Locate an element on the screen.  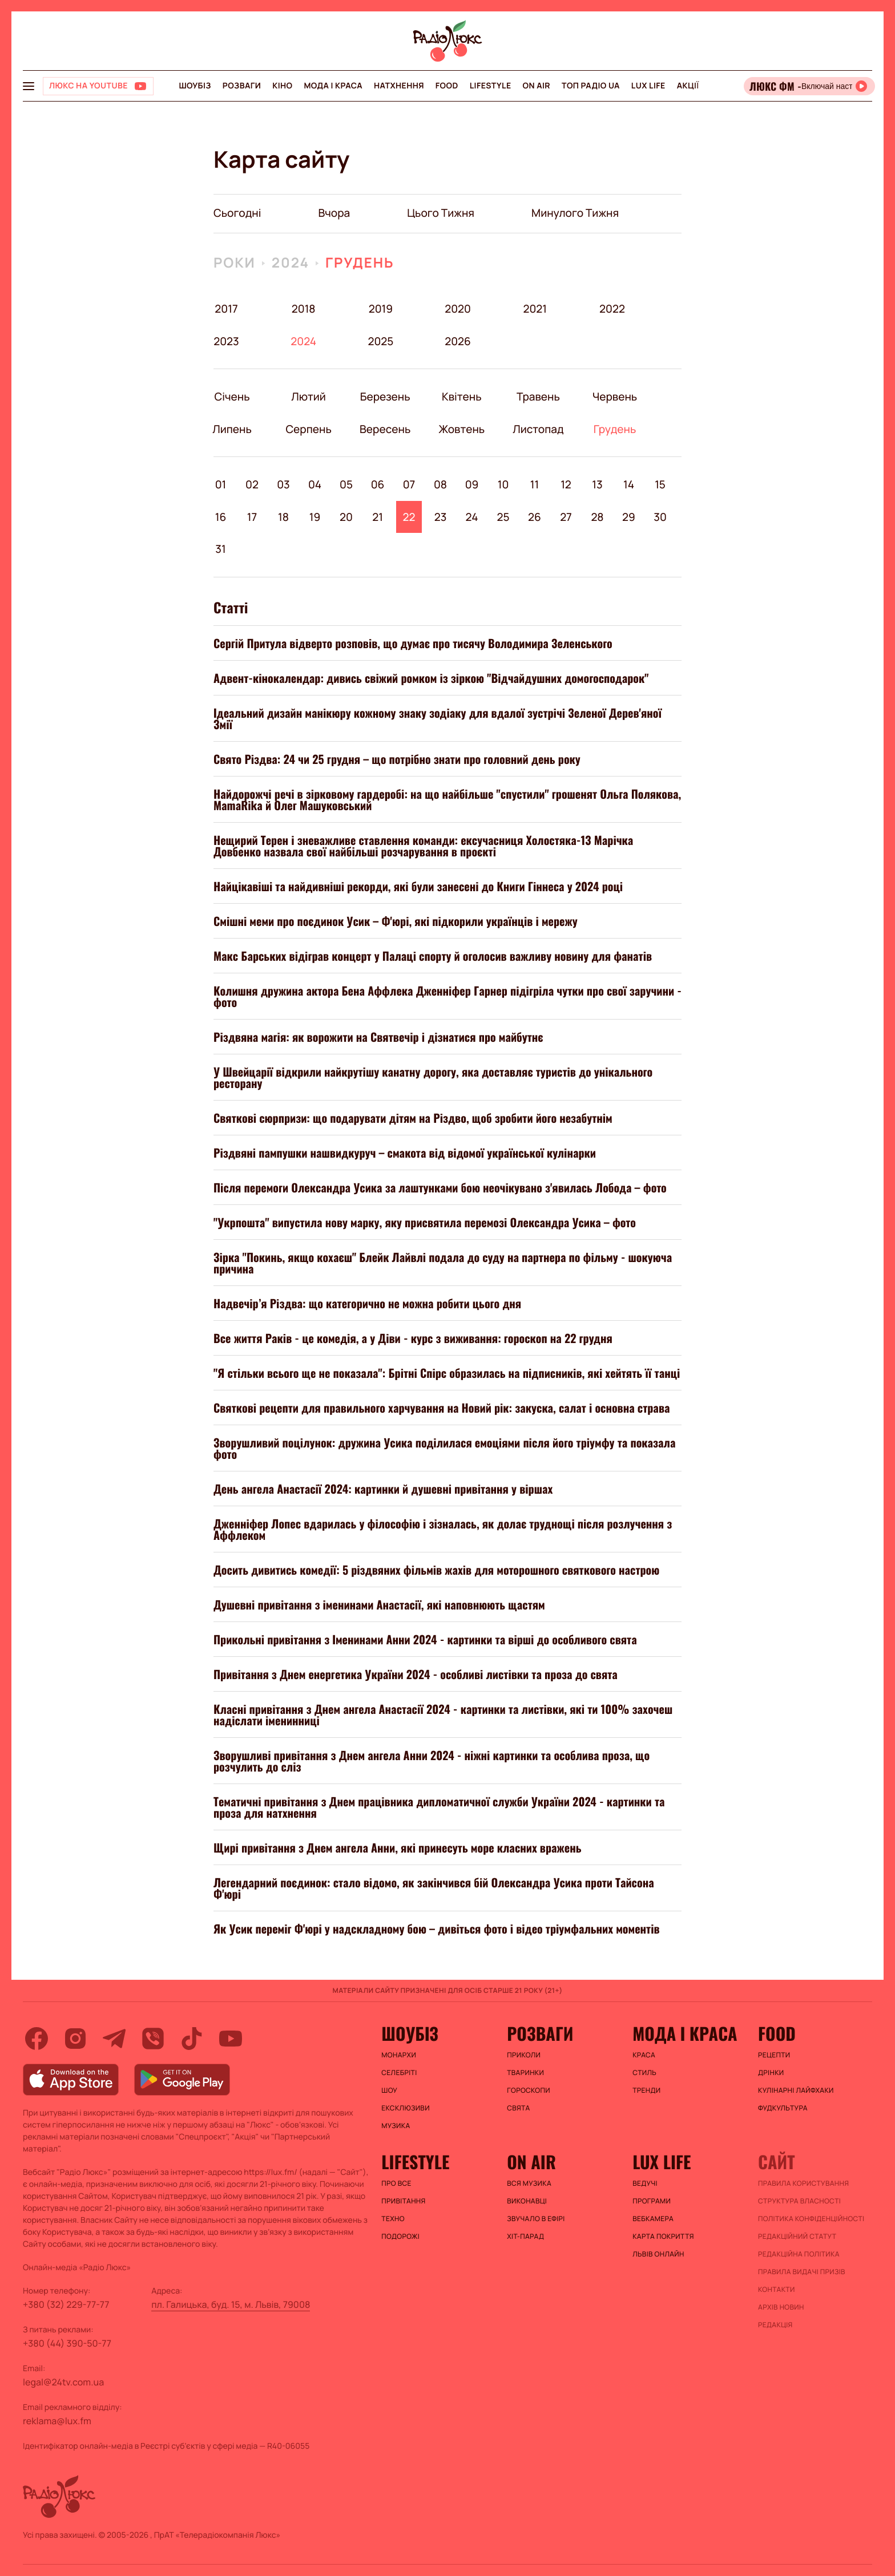
07 is located at coordinates (409, 484).